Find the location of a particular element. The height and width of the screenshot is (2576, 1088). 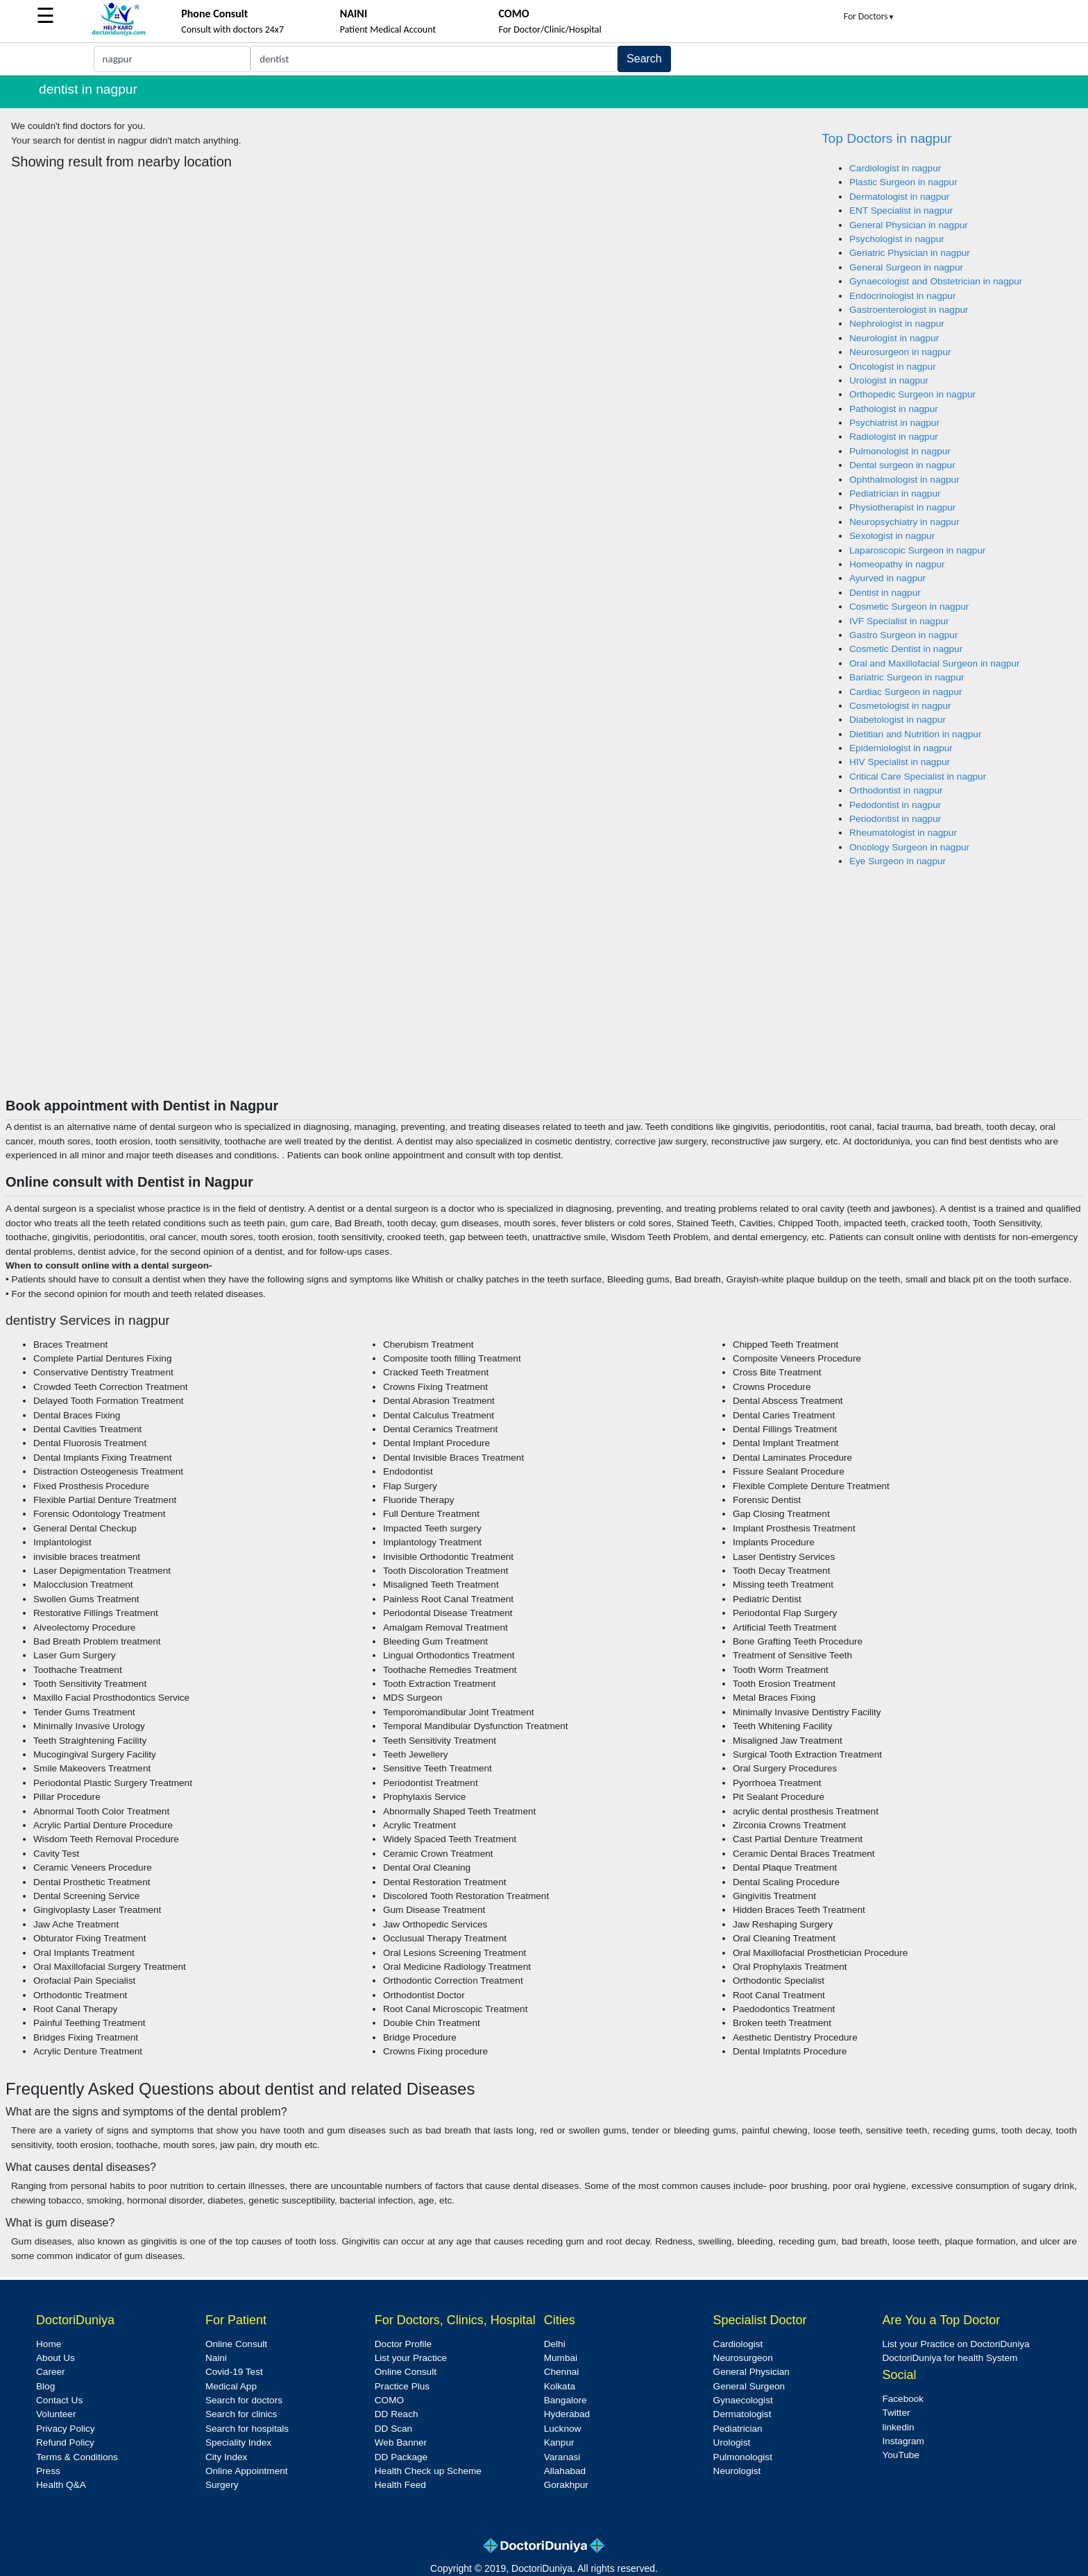

Gastroenterologist in nagpur is located at coordinates (909, 309).